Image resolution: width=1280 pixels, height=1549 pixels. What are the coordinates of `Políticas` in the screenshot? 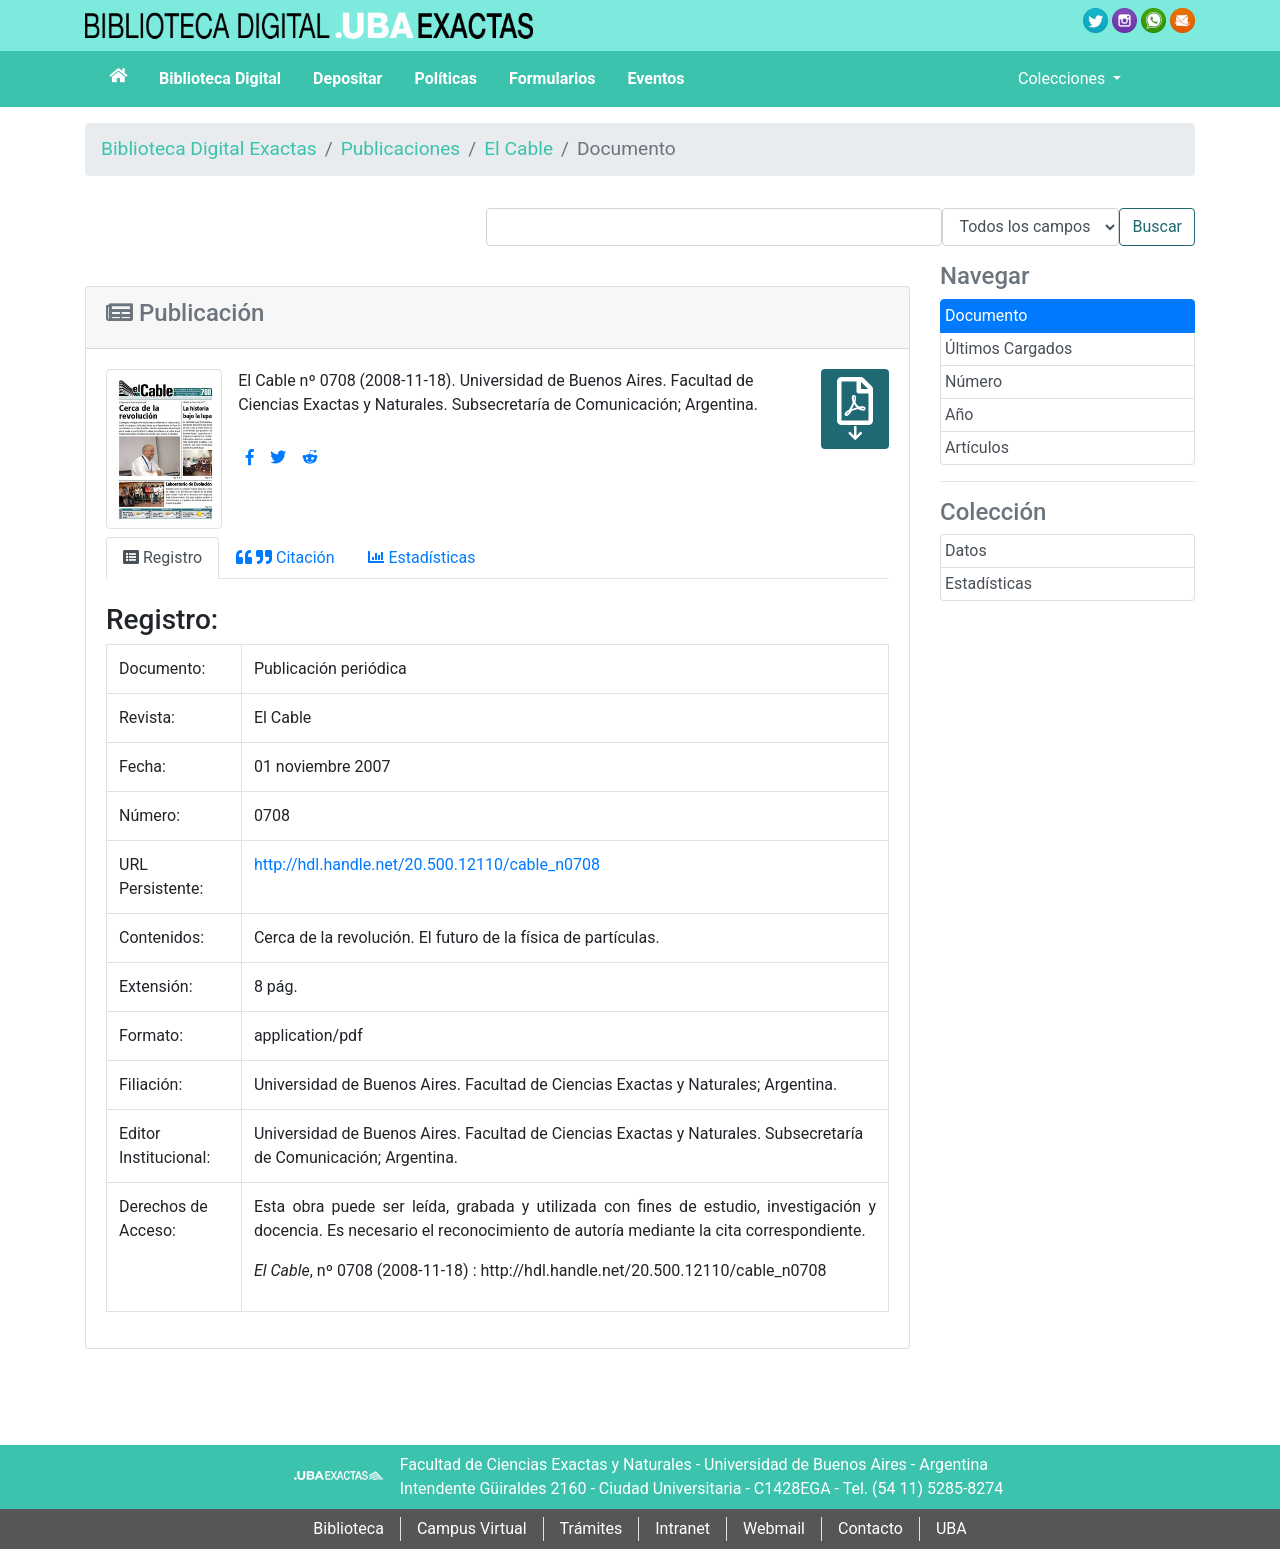 It's located at (445, 78).